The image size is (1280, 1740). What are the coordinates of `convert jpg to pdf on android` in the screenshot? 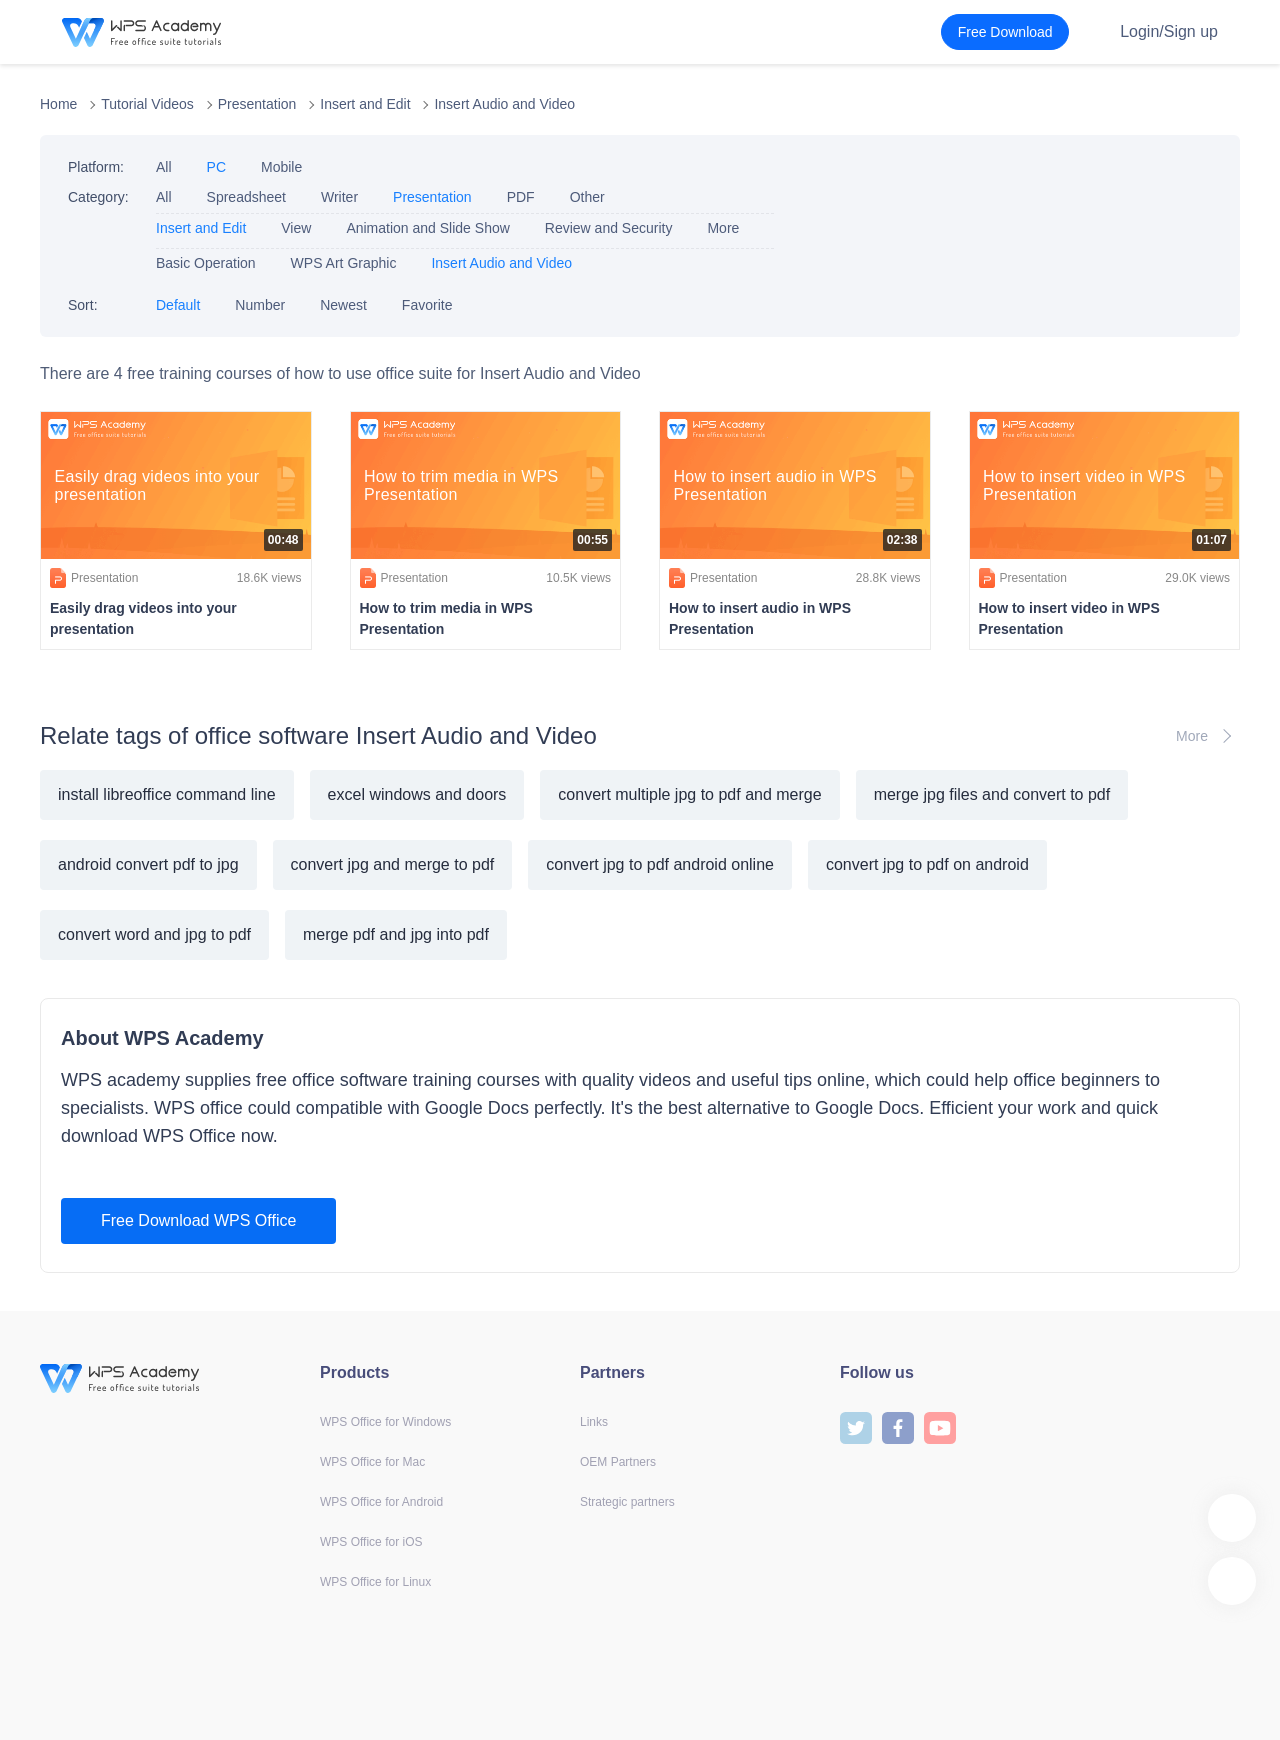 It's located at (927, 864).